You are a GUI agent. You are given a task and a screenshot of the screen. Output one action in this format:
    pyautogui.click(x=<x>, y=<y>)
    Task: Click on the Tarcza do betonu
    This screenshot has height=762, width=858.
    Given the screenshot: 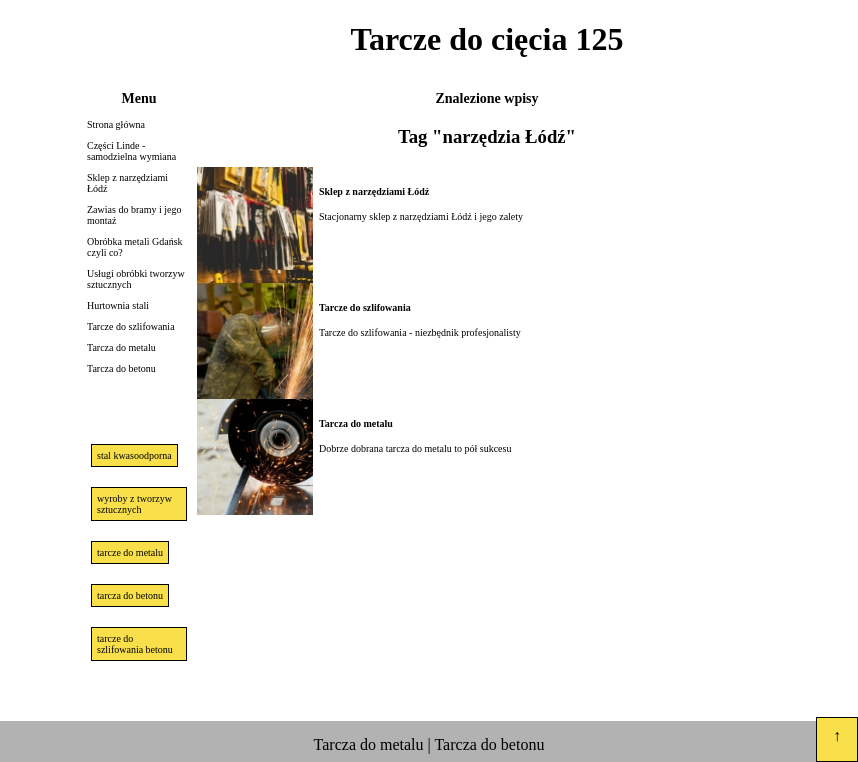 What is the action you would take?
    pyautogui.click(x=121, y=368)
    